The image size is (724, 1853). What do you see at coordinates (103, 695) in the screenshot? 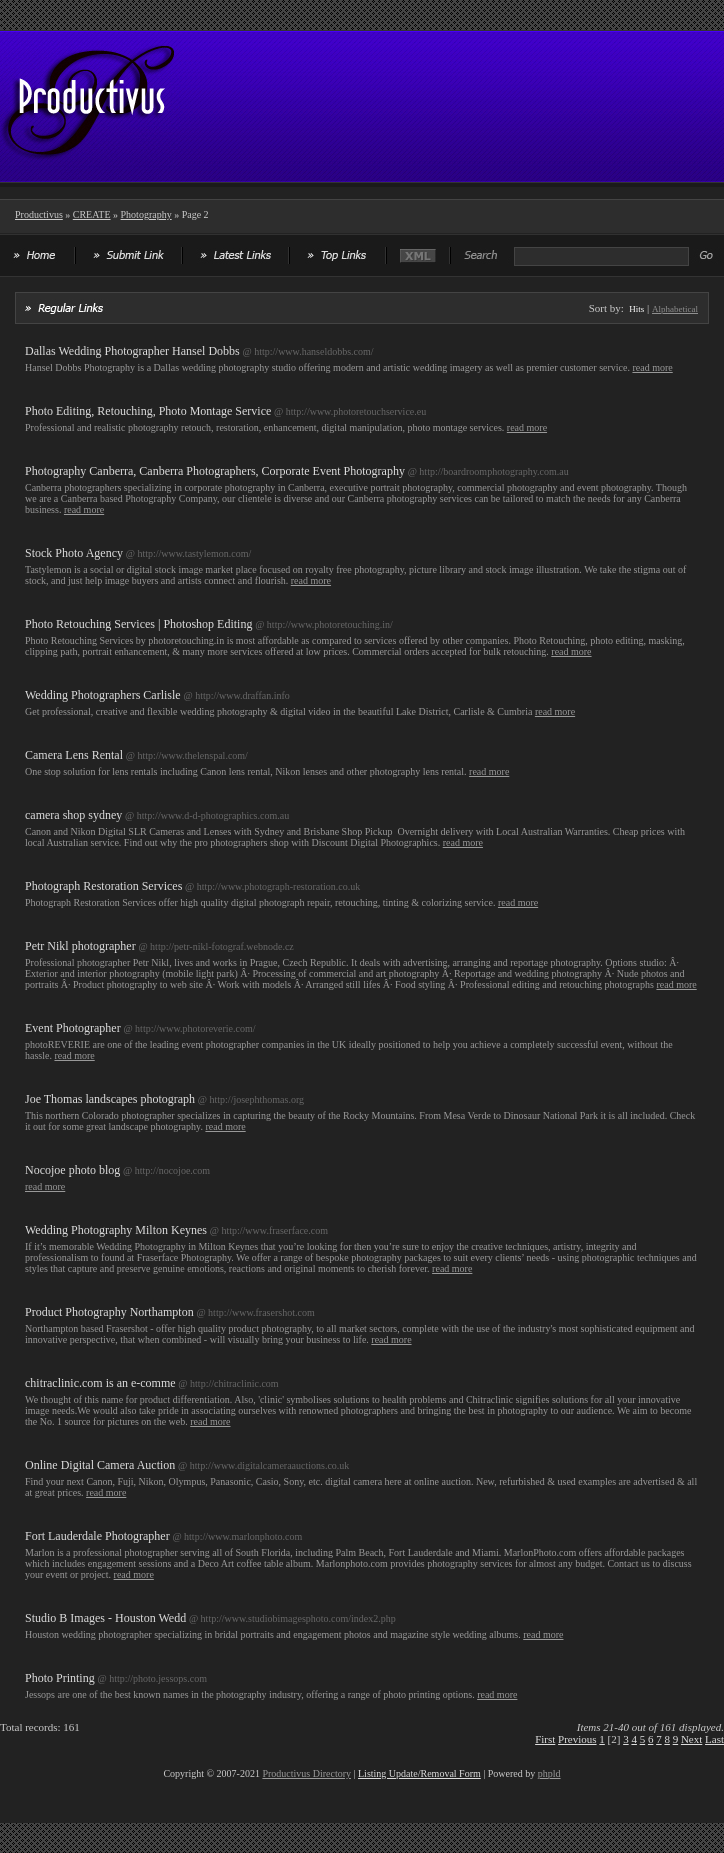
I see `Wedding Photographers Carlisle` at bounding box center [103, 695].